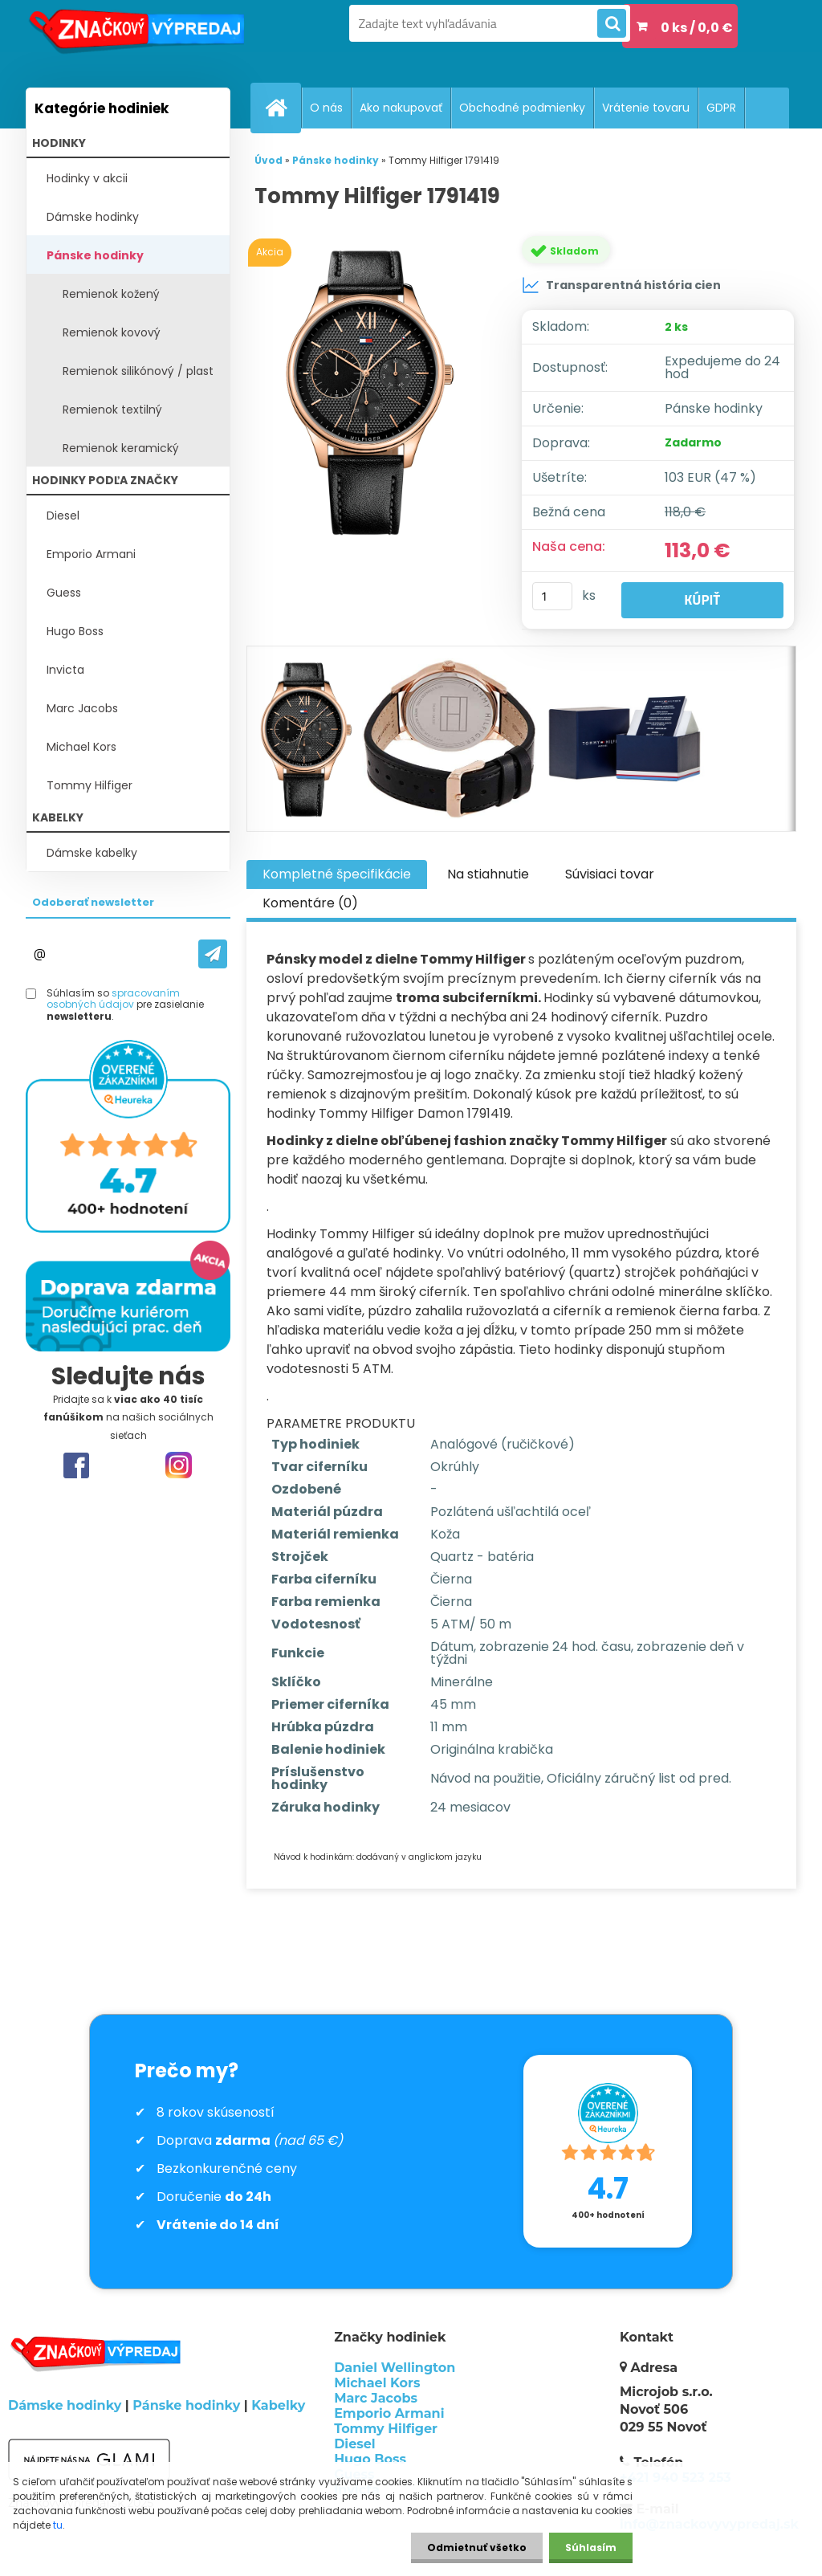  I want to click on [search], so click(611, 24).